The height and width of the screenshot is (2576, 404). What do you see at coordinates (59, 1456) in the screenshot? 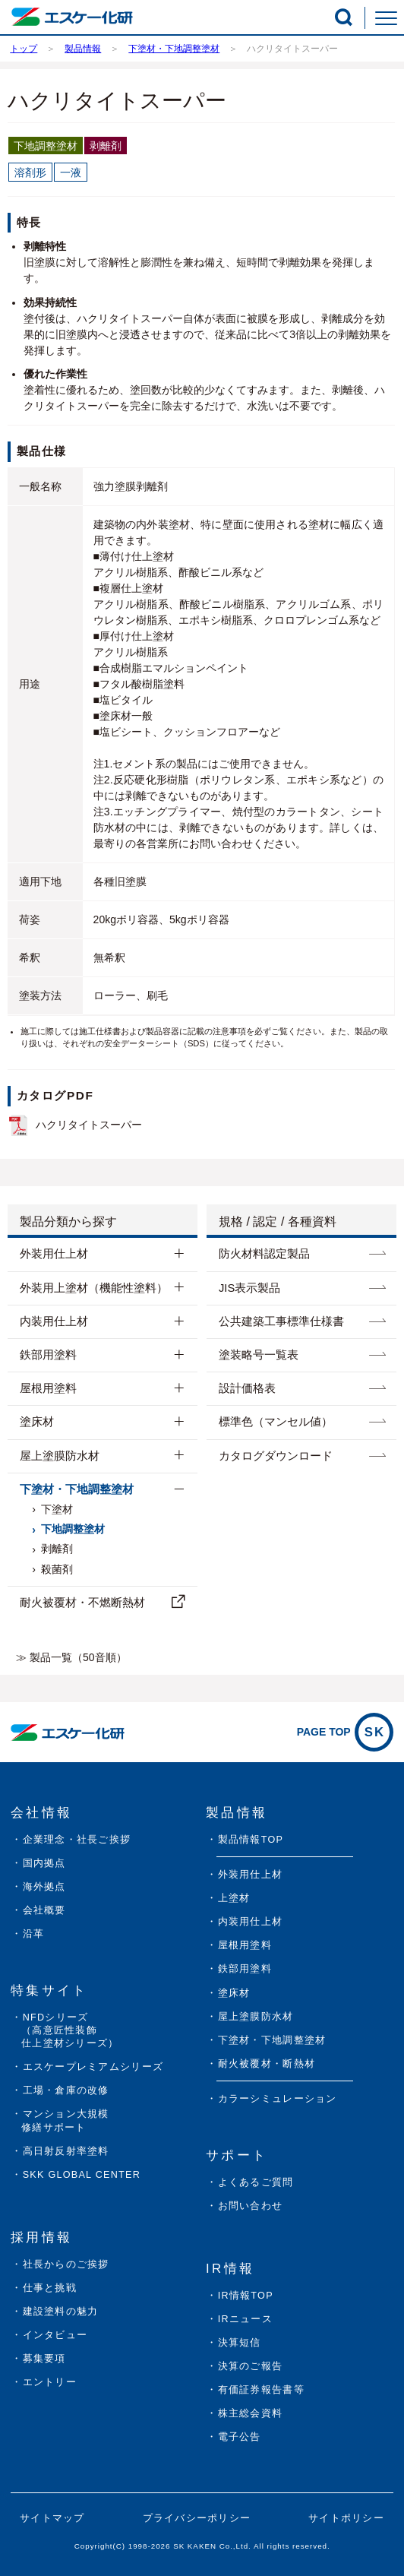
I see `屋上塗膜防水材` at bounding box center [59, 1456].